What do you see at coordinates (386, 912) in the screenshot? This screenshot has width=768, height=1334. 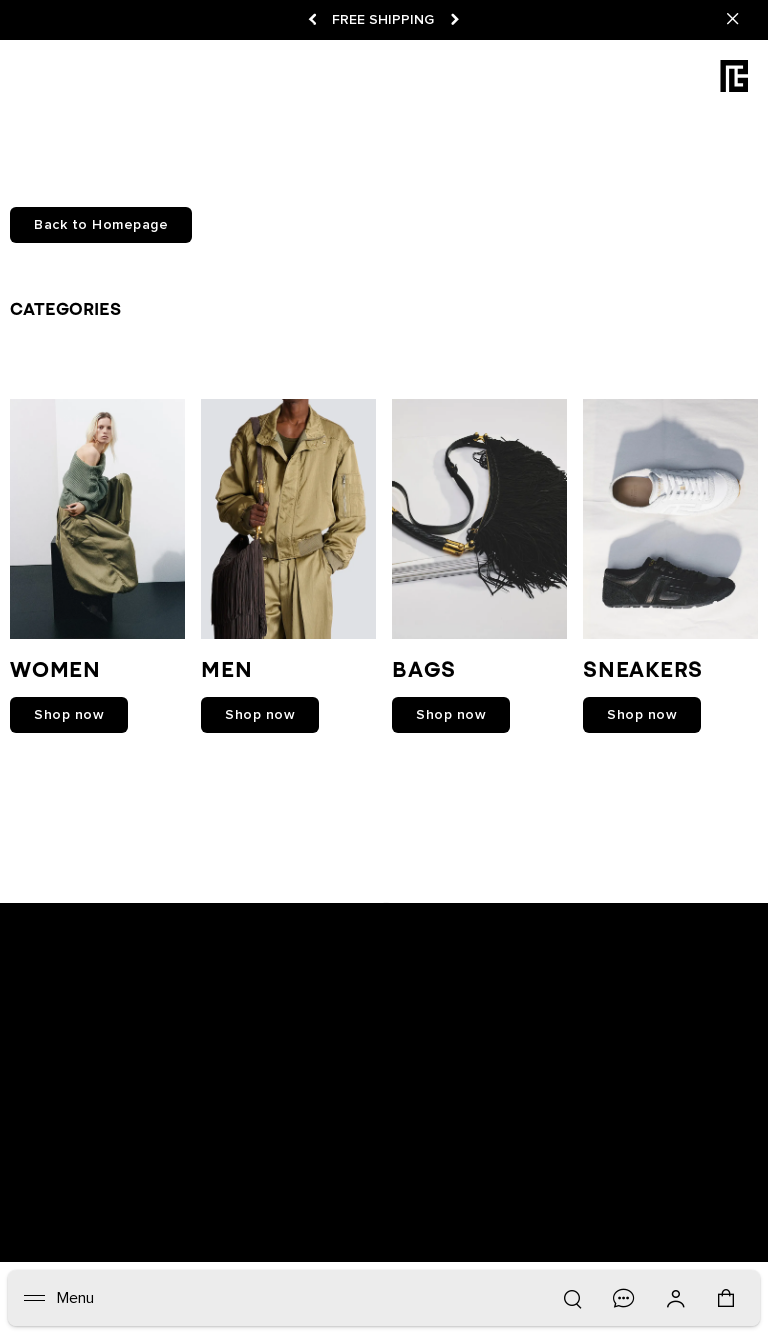 I see `[Balmain on instagram]` at bounding box center [386, 912].